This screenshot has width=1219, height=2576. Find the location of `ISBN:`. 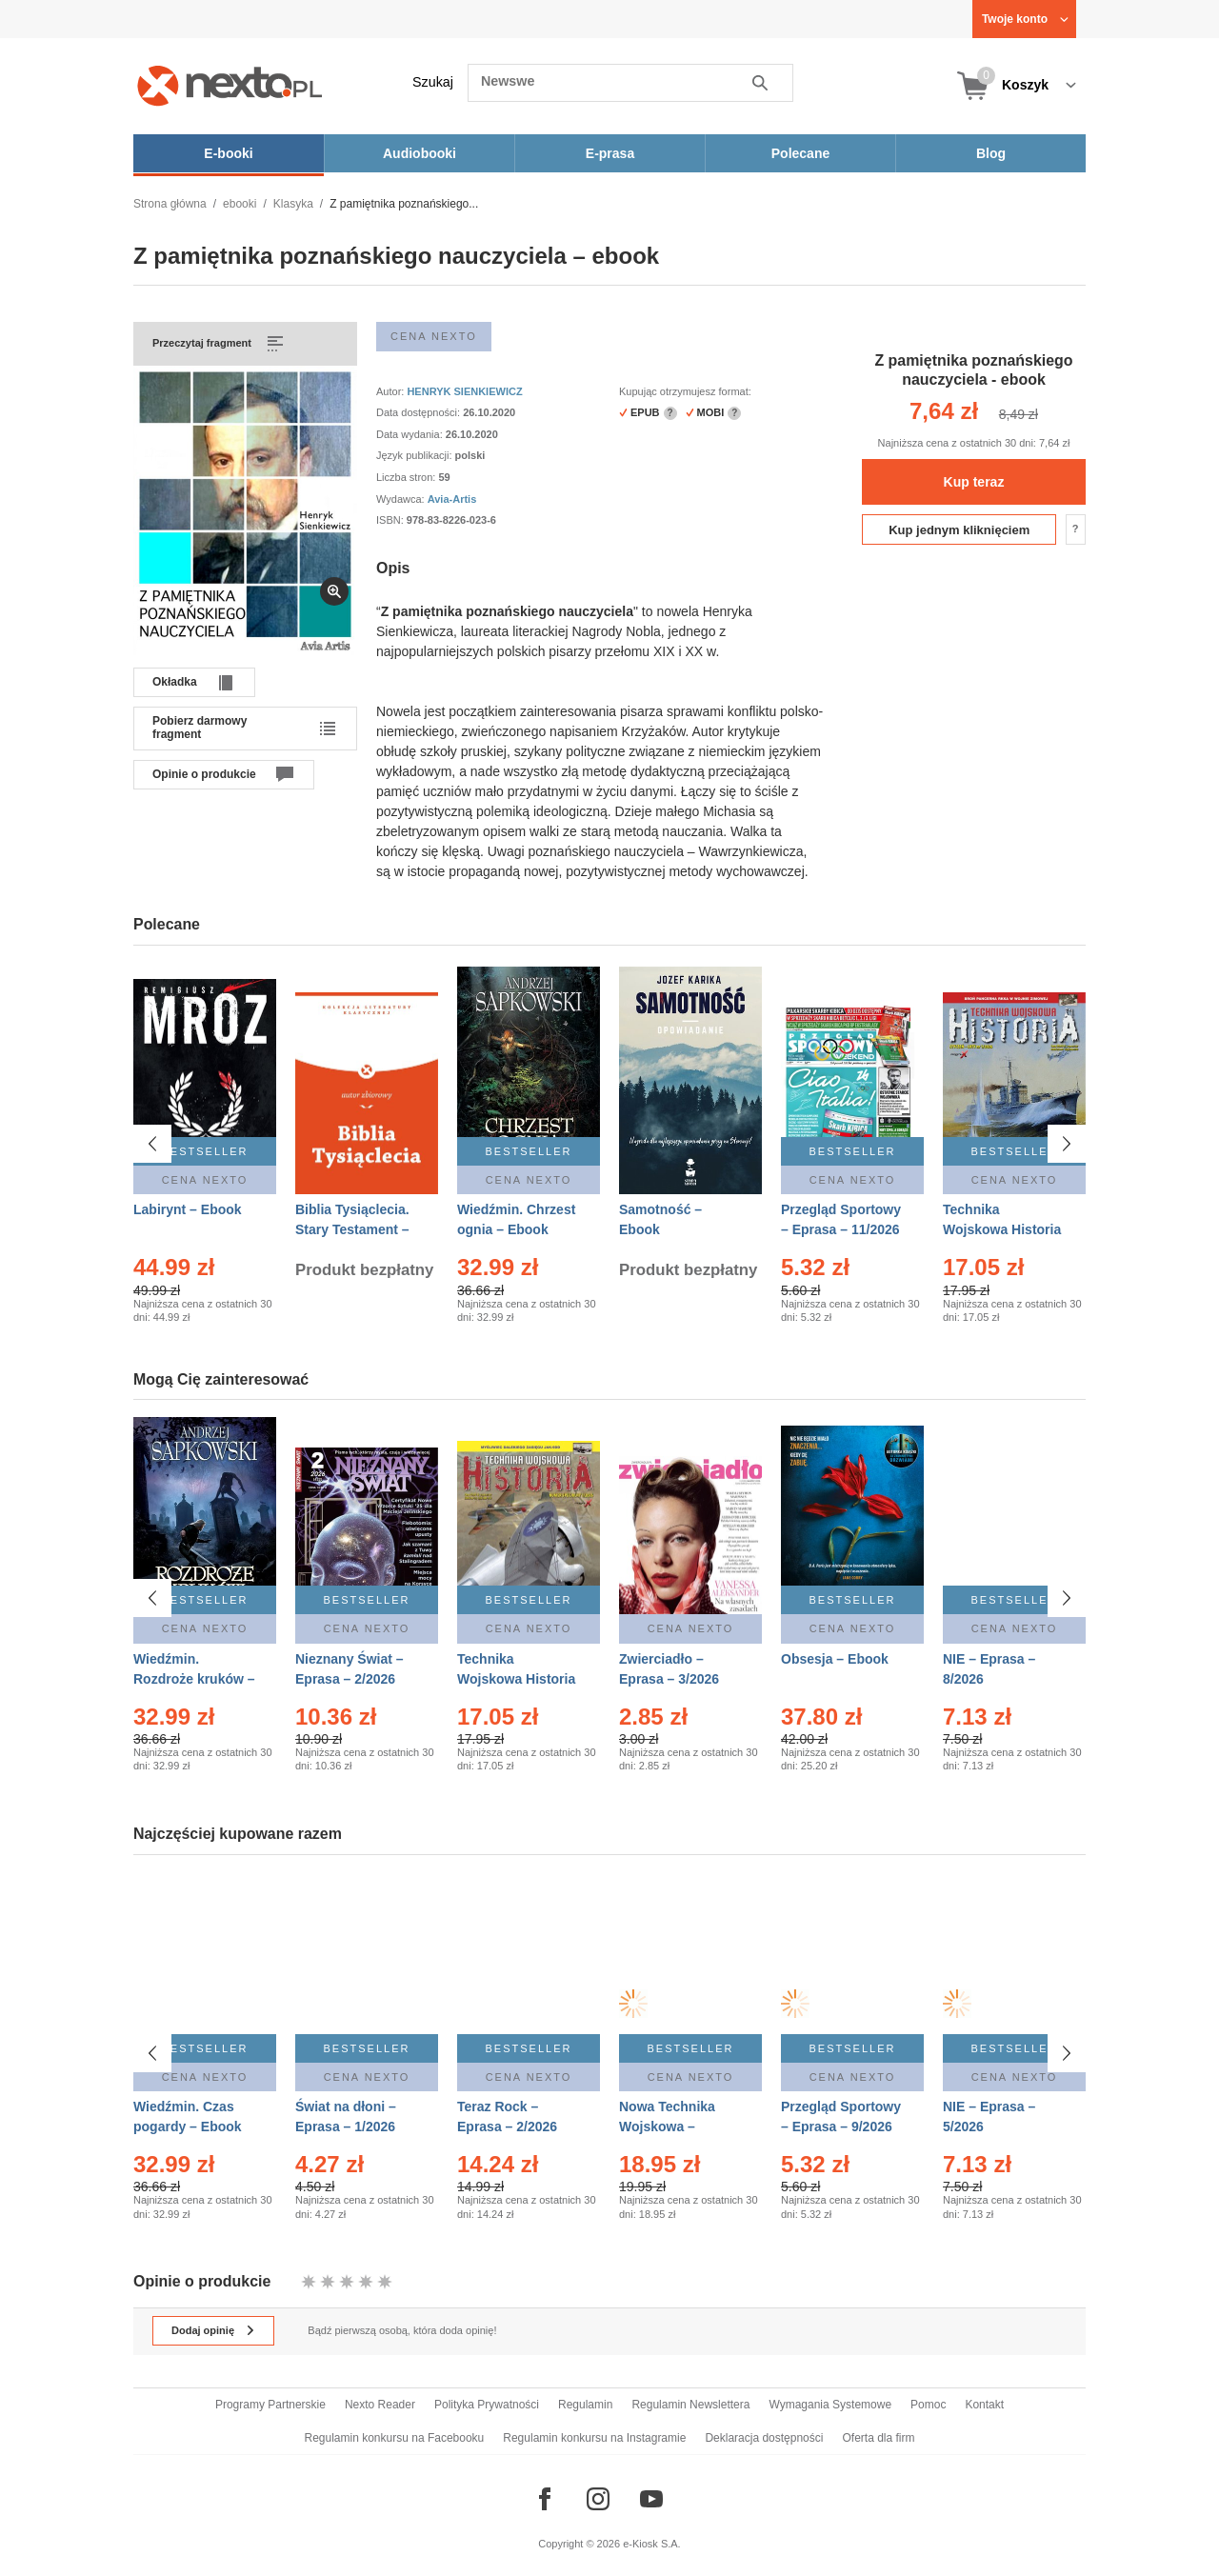

ISBN: is located at coordinates (391, 520).